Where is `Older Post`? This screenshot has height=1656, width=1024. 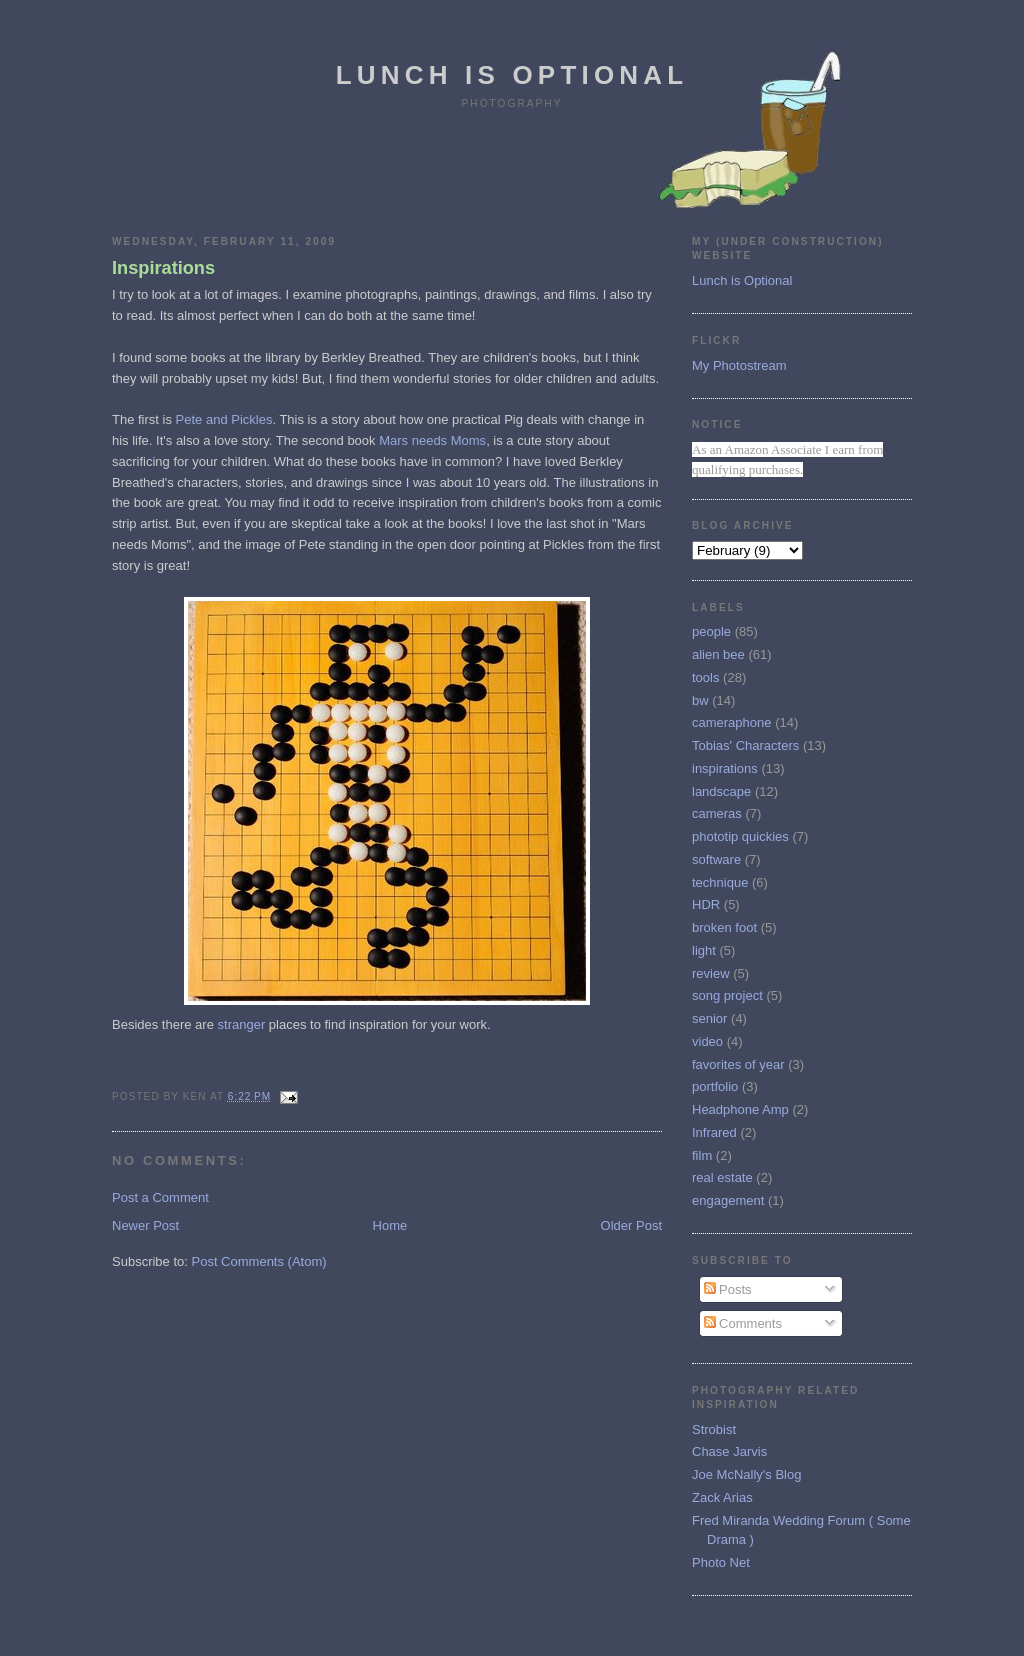
Older Post is located at coordinates (631, 1225).